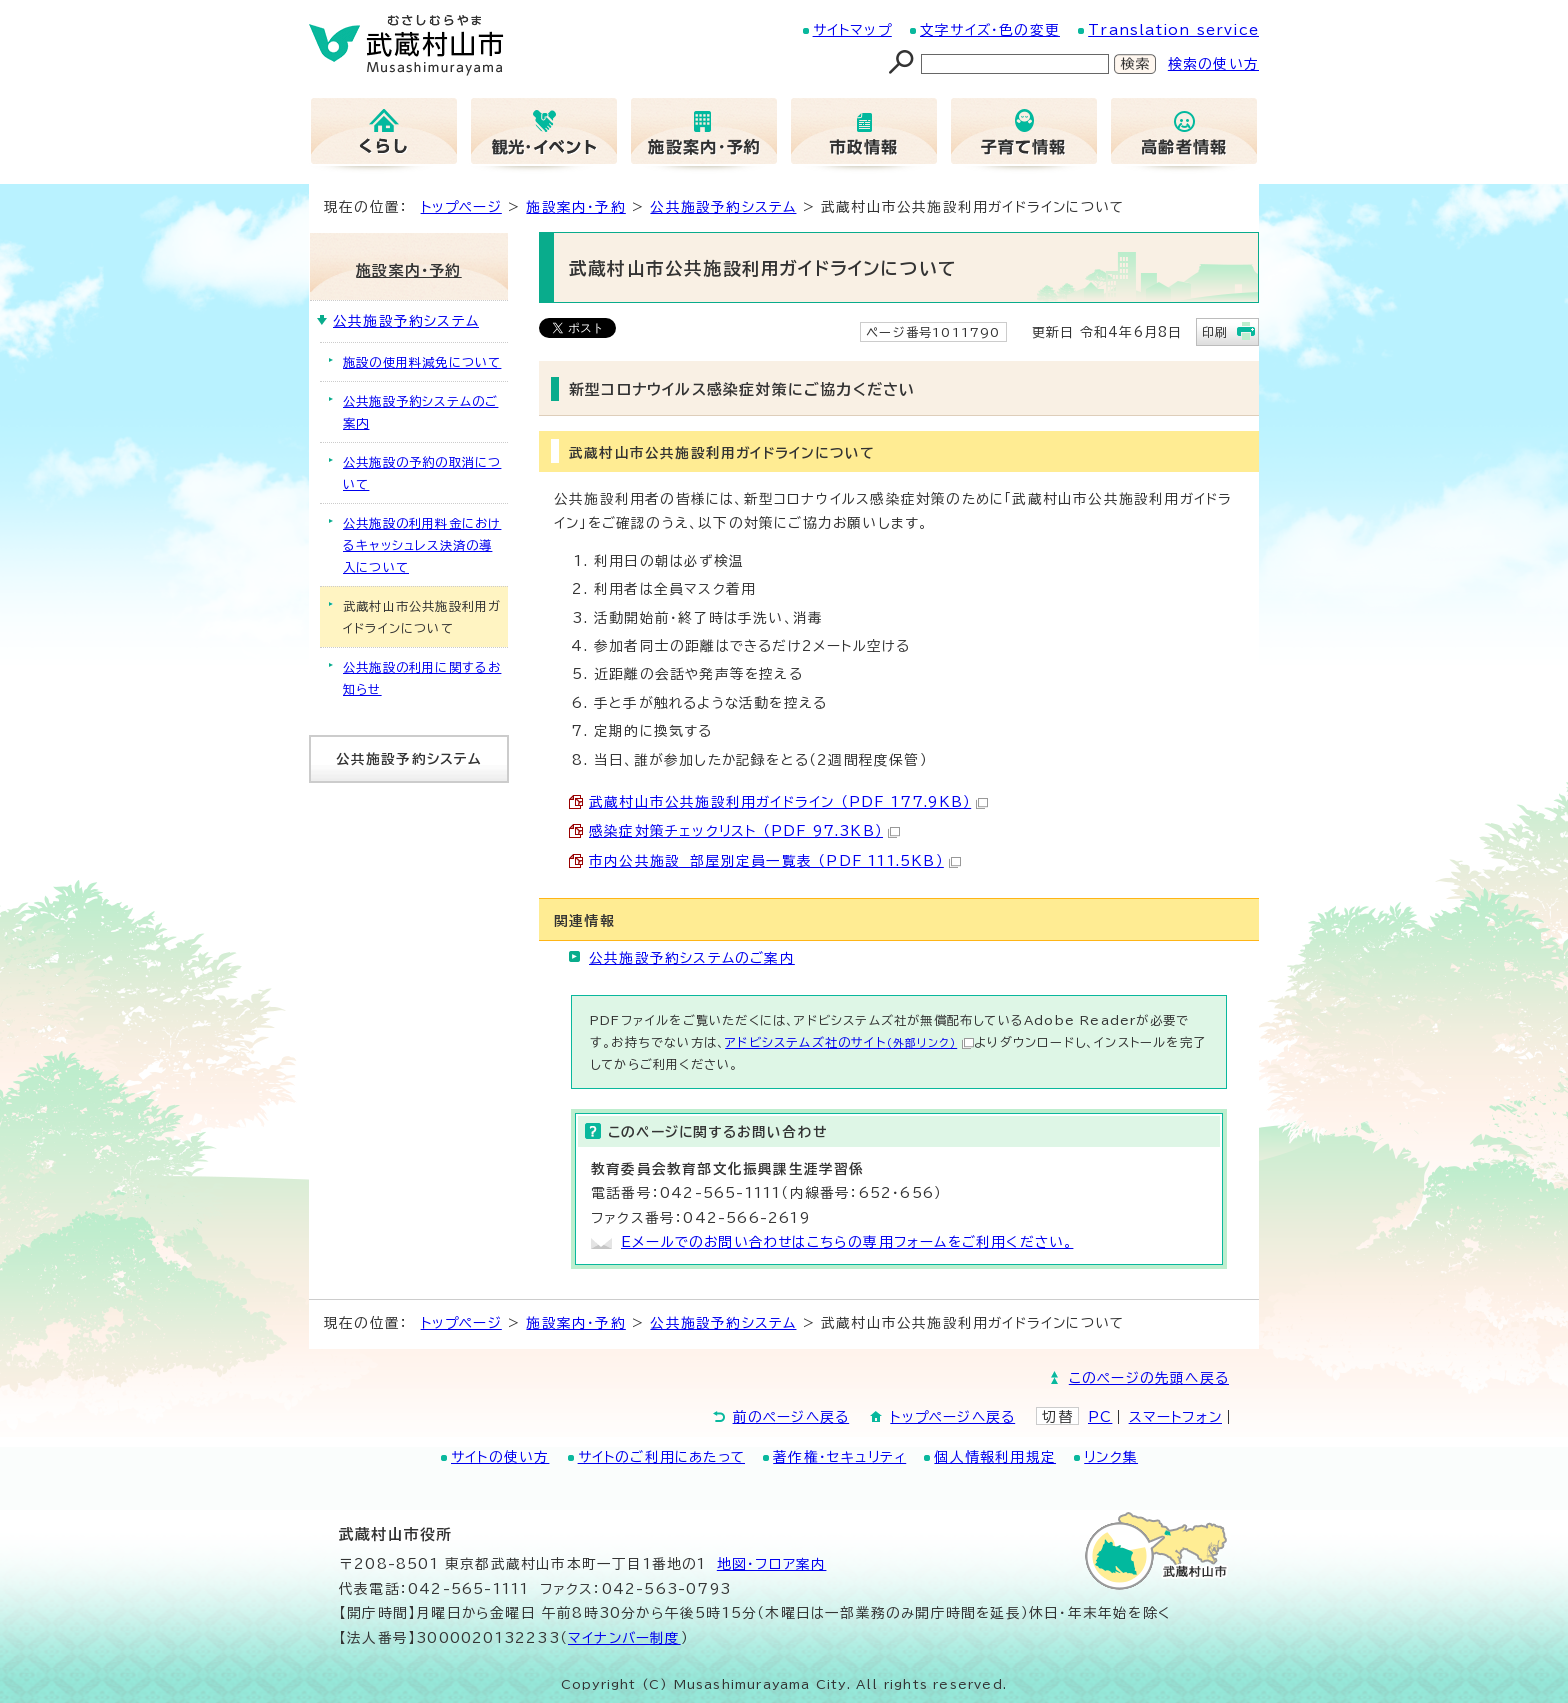 This screenshot has height=1703, width=1568. What do you see at coordinates (849, 1042) in the screenshot?
I see `アドビシステムズ社のサイト` at bounding box center [849, 1042].